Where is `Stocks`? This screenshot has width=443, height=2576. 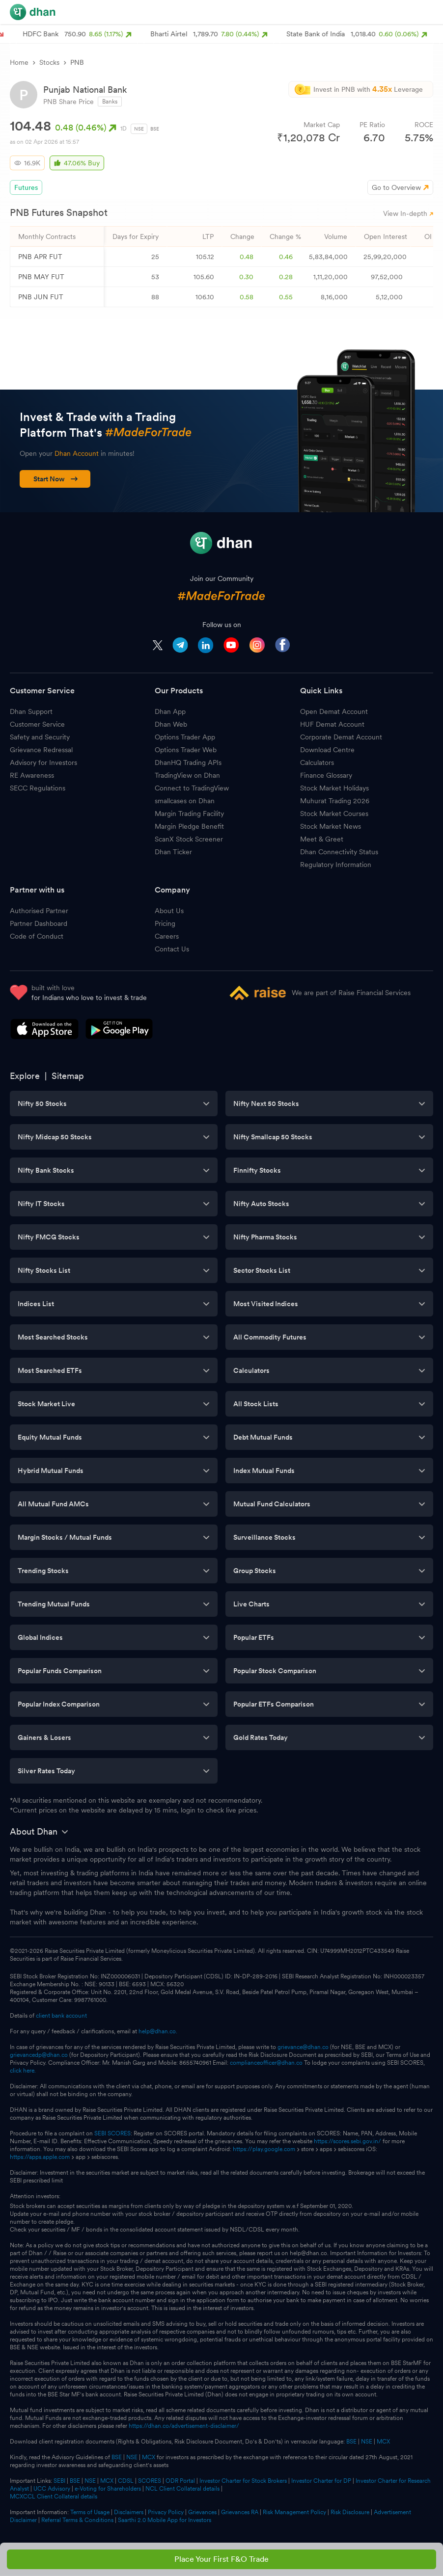
Stocks is located at coordinates (49, 62).